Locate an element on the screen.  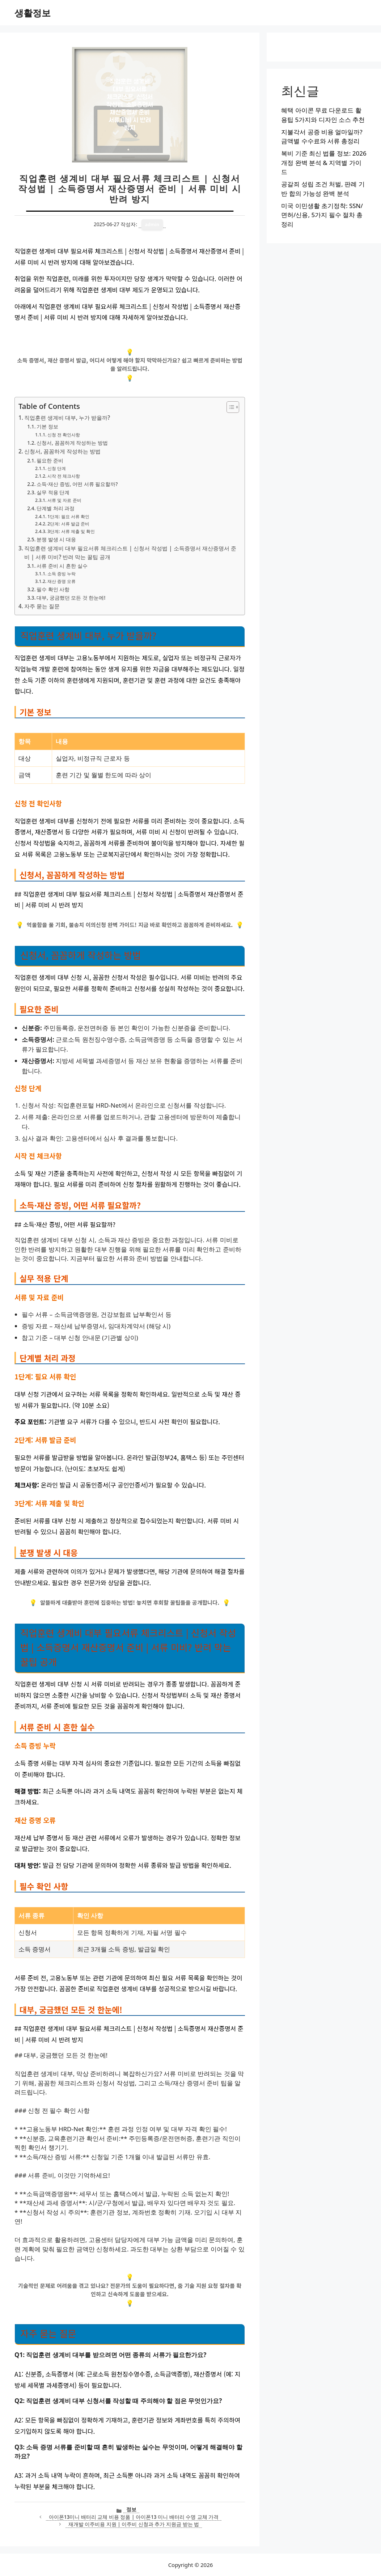
분쟁 발생 시 대응 is located at coordinates (56, 539).